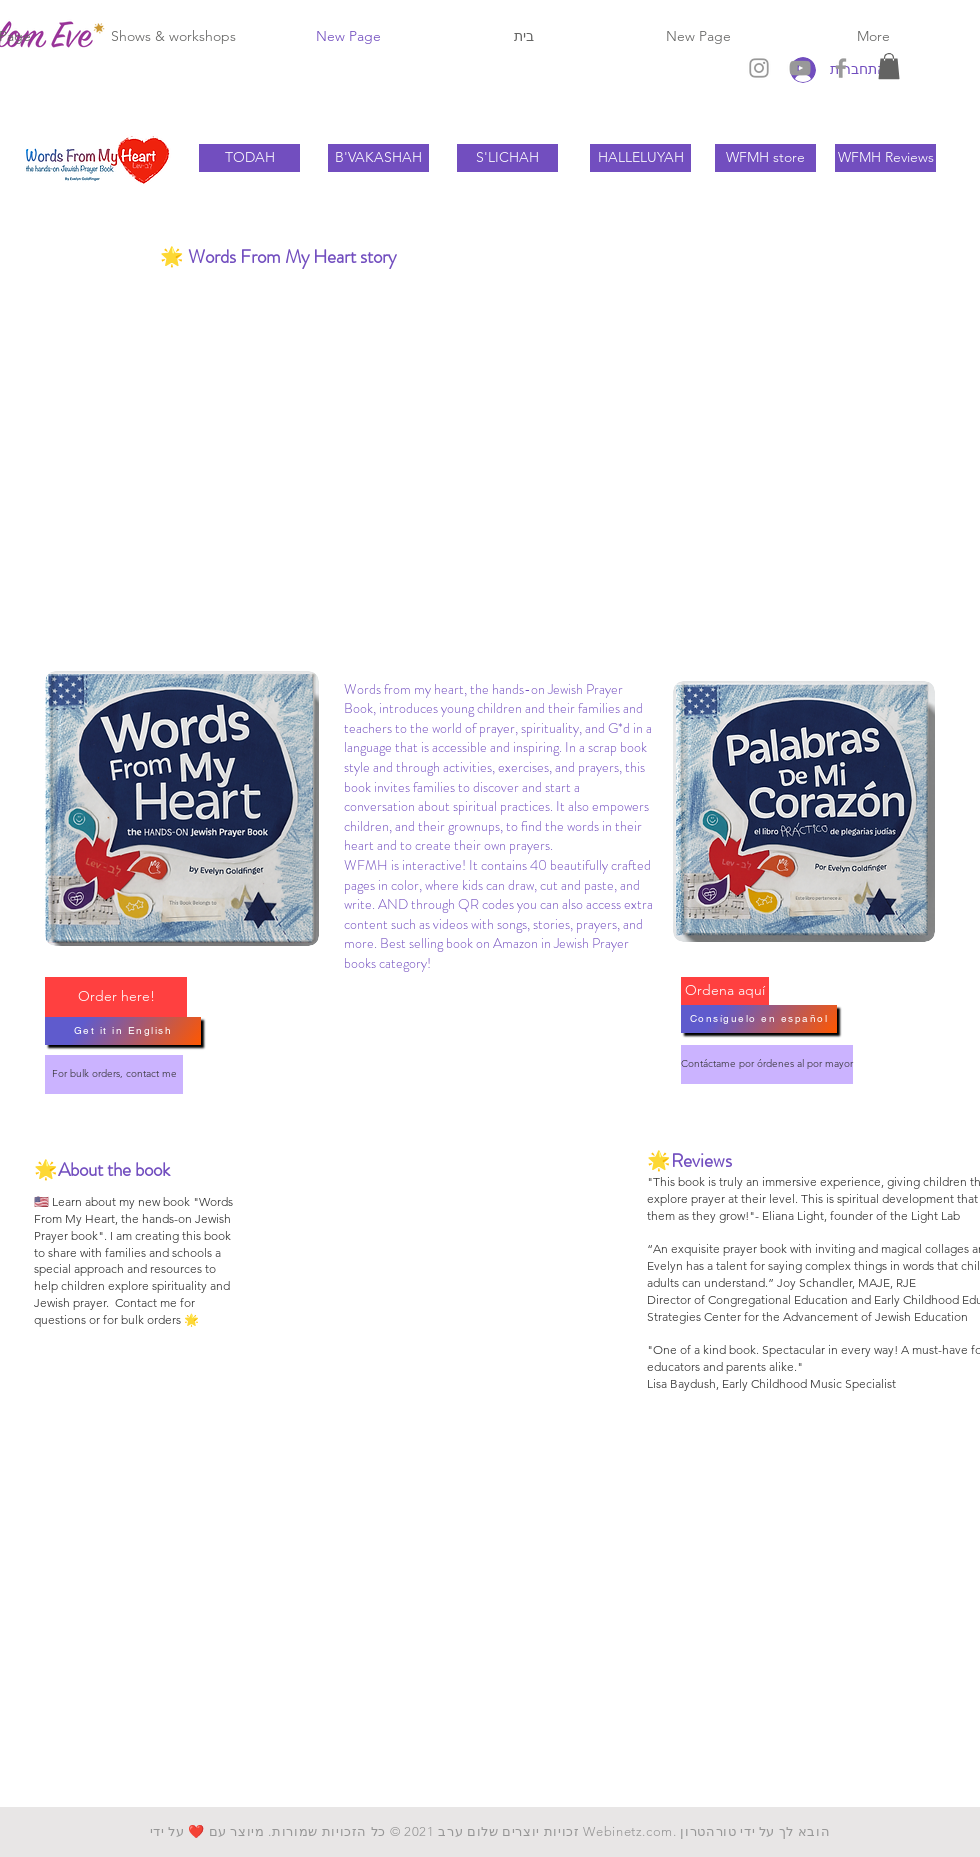 The width and height of the screenshot is (980, 1857). I want to click on [Get it in English], so click(123, 1031).